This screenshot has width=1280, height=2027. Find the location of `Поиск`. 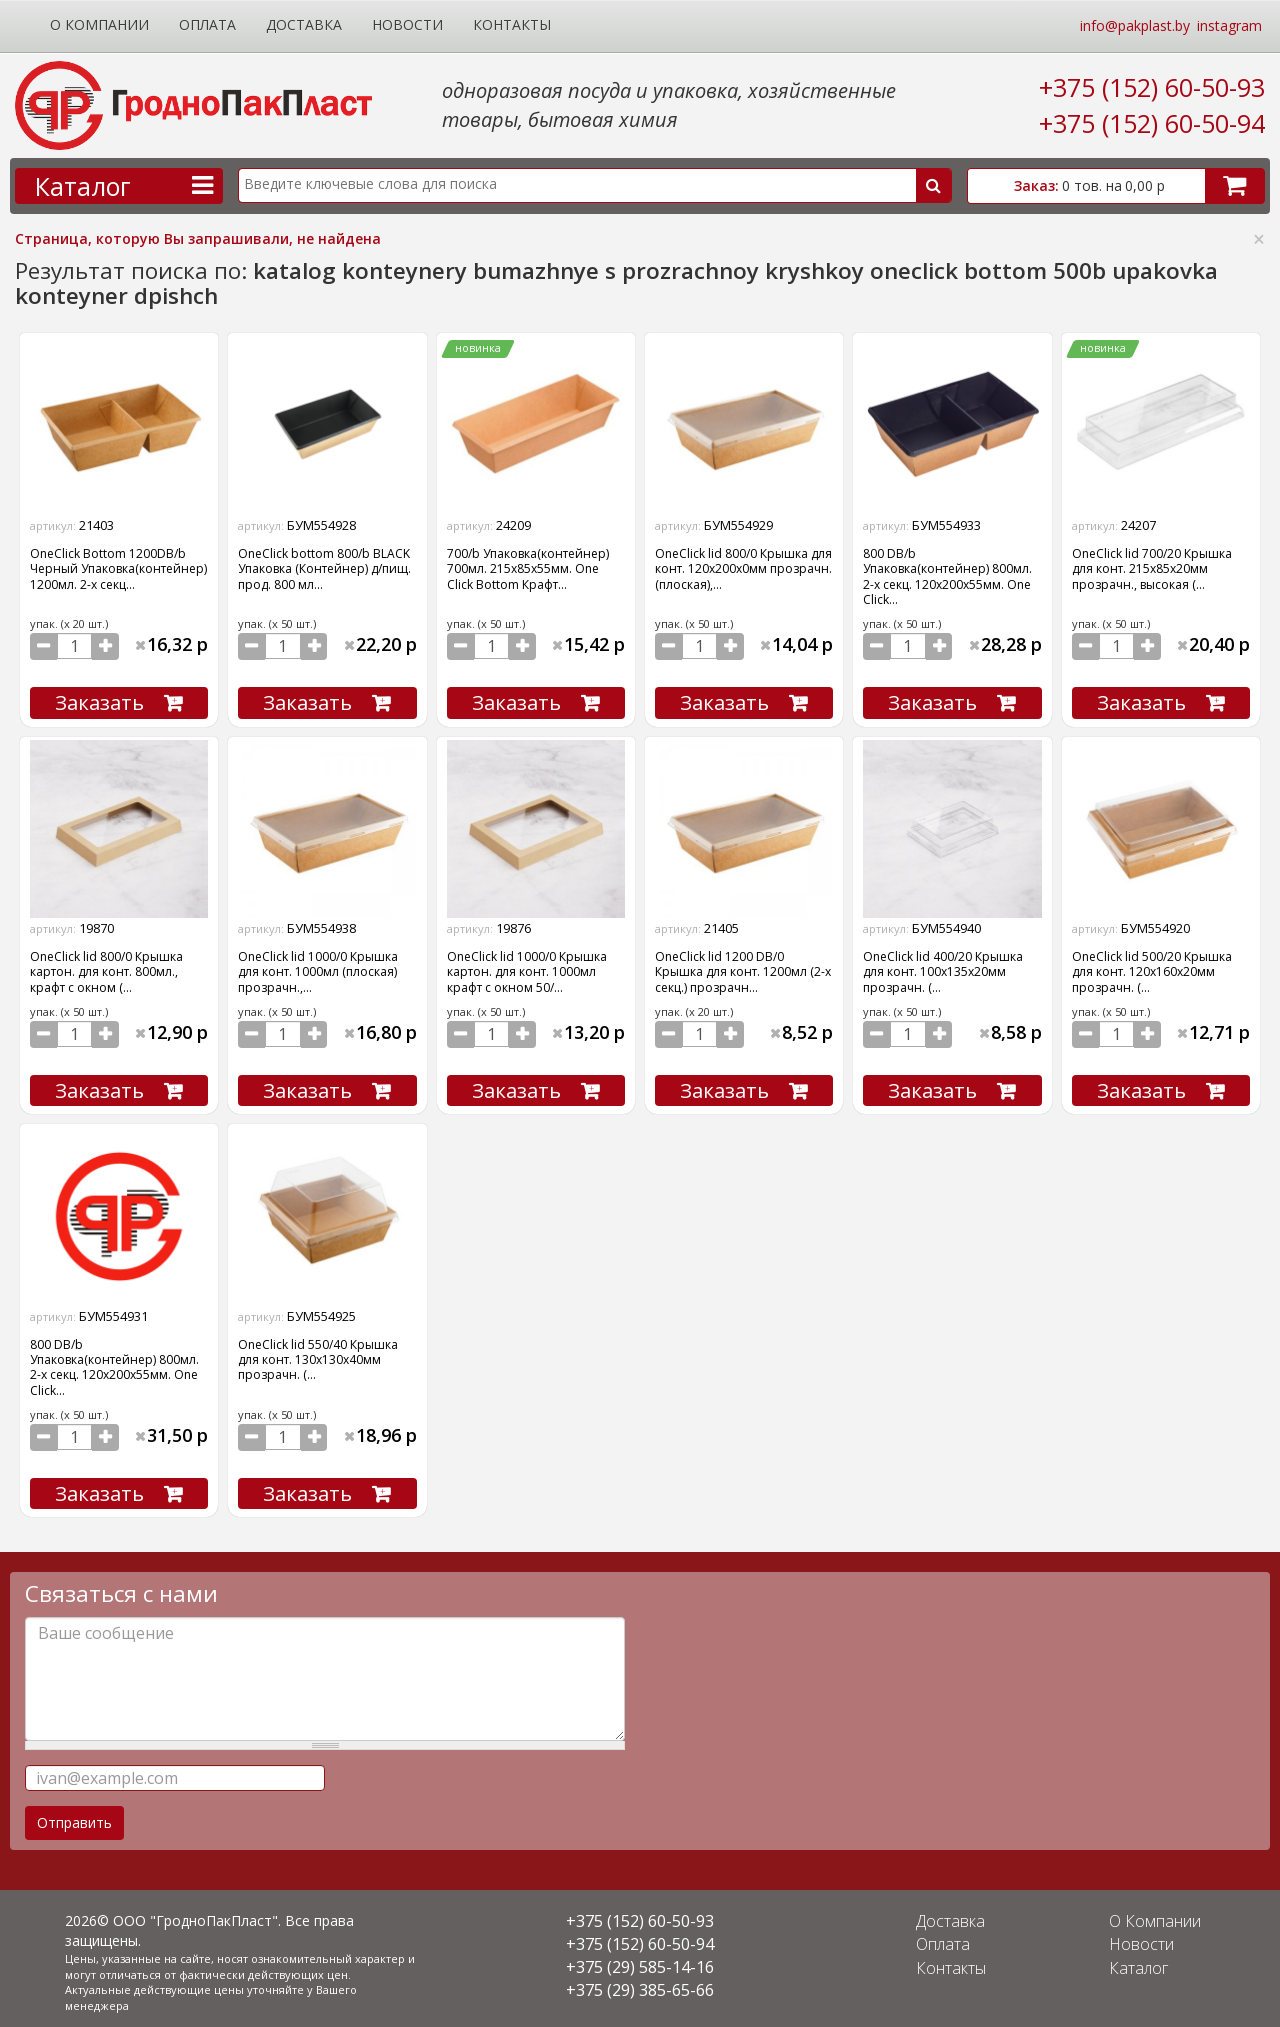

Поиск is located at coordinates (934, 185).